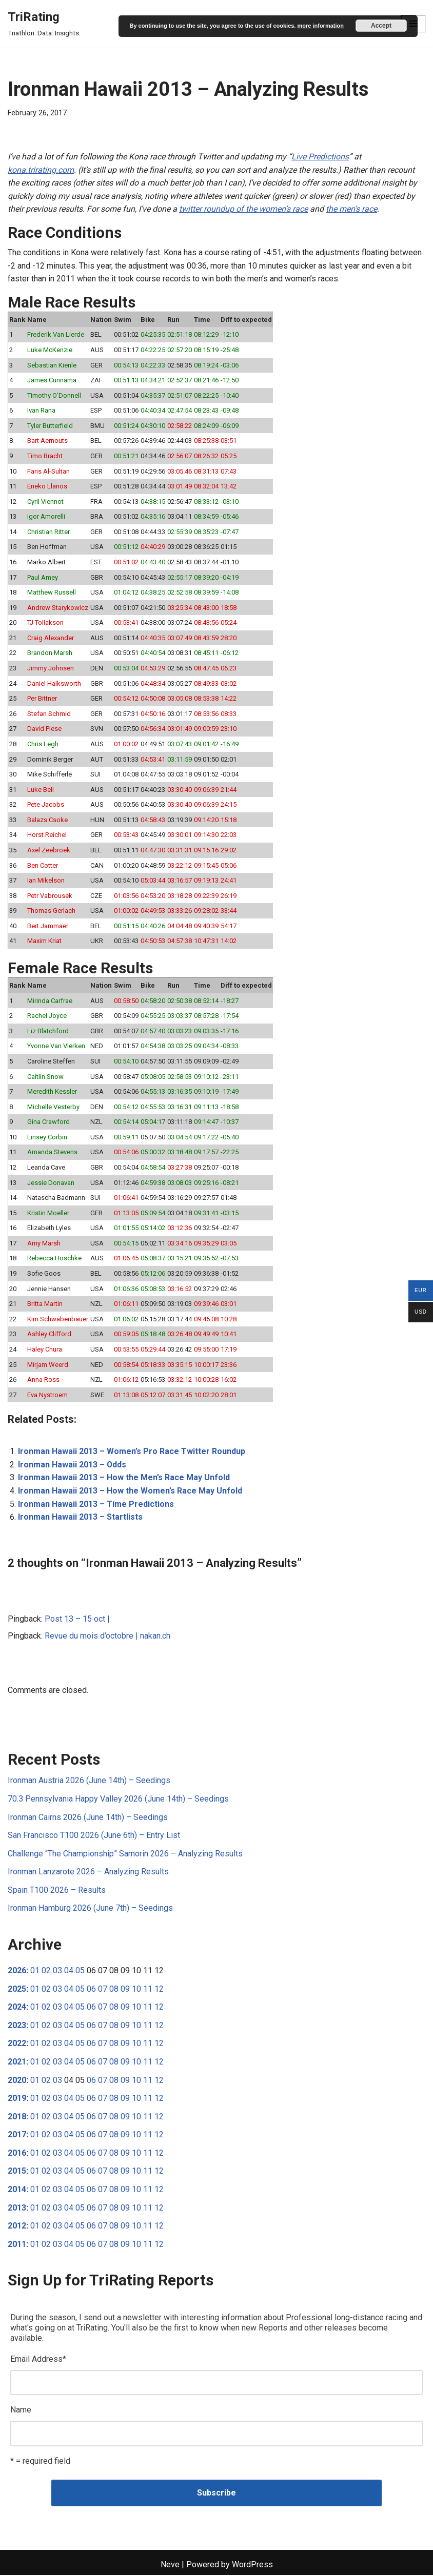 This screenshot has width=433, height=2576. What do you see at coordinates (41, 170) in the screenshot?
I see `kona.trirating.com` at bounding box center [41, 170].